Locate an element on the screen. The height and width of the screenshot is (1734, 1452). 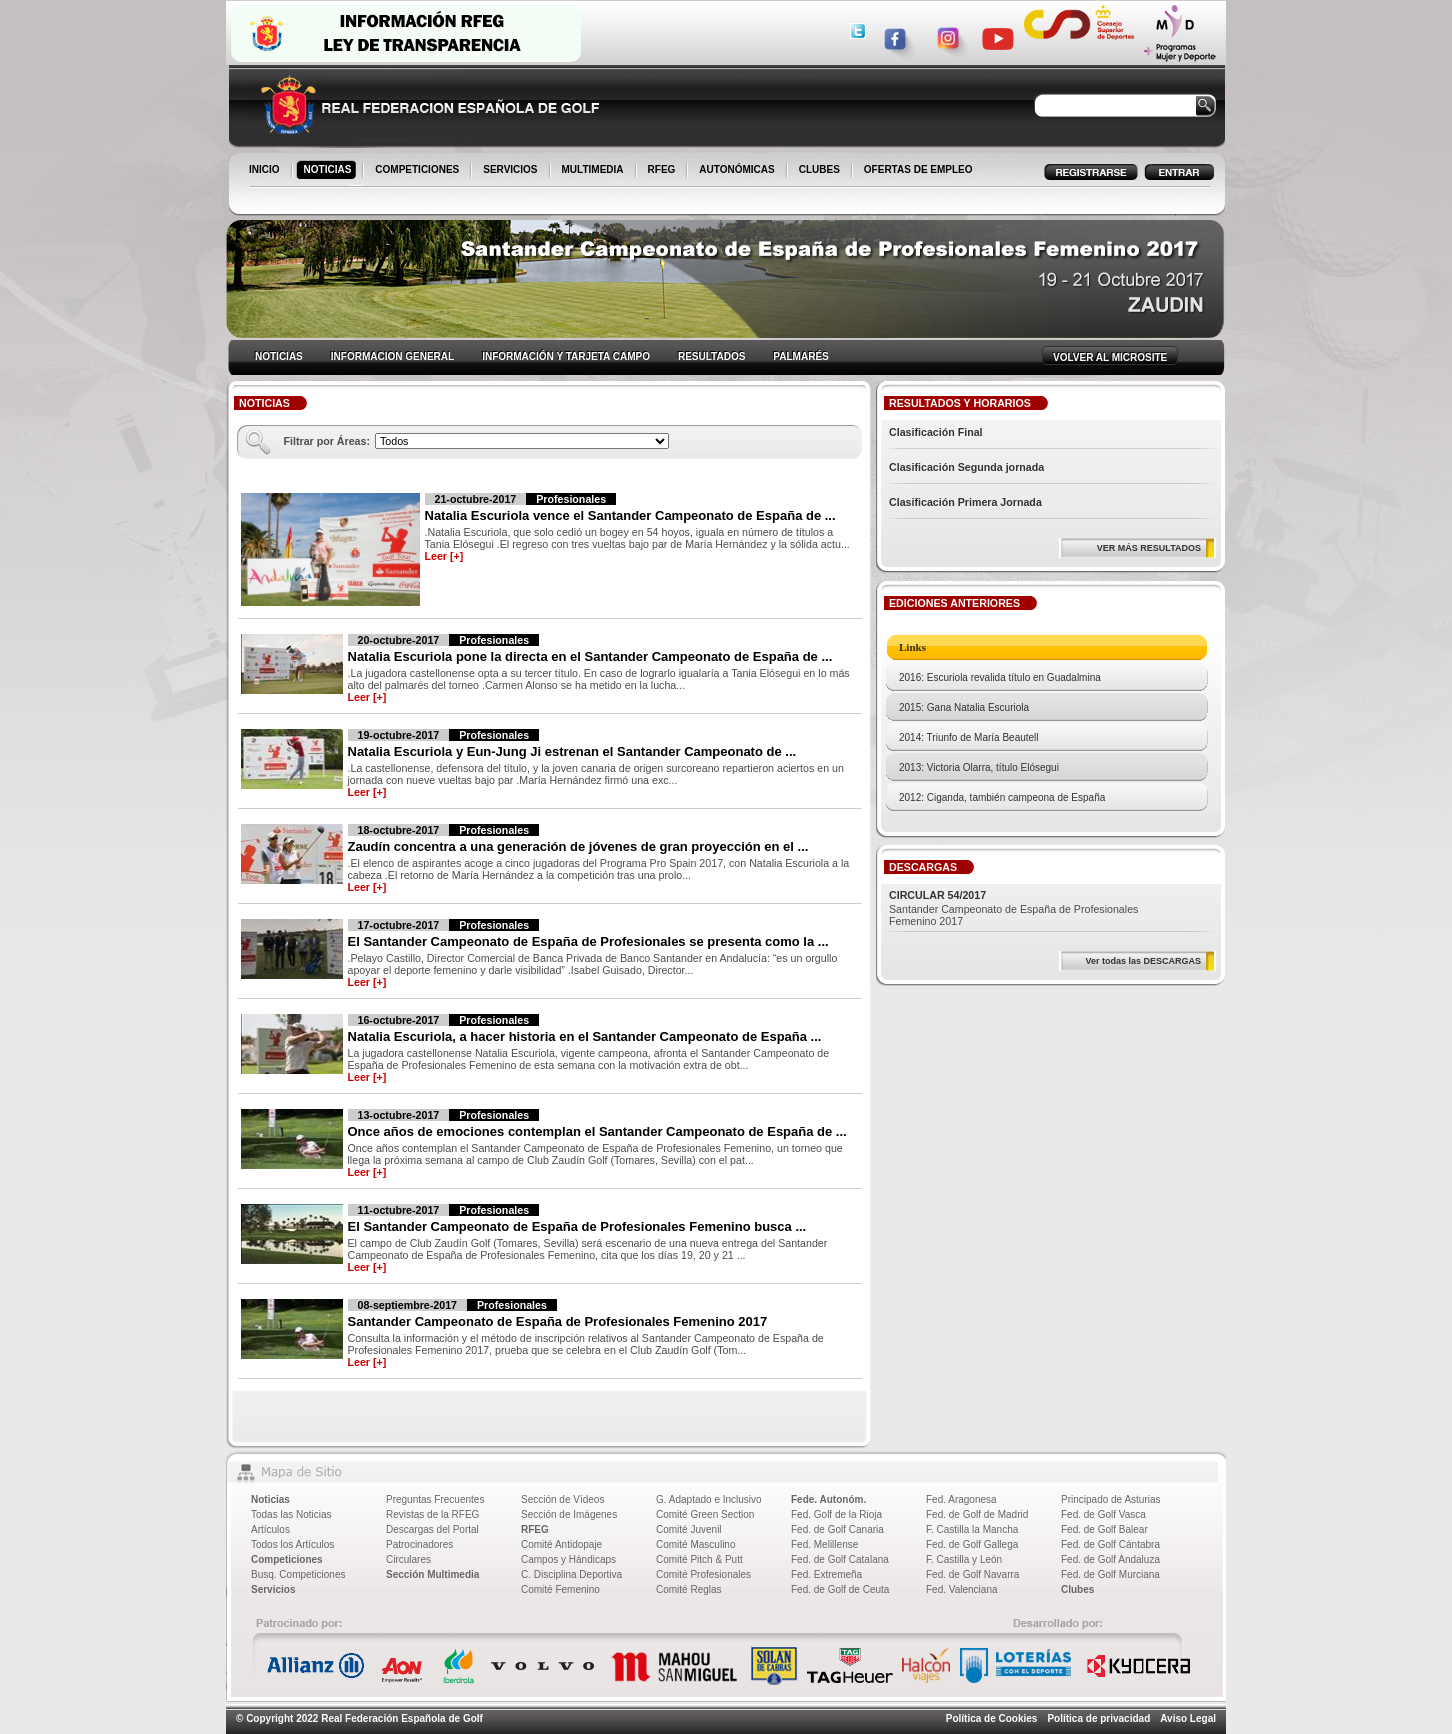
F. Castilla y León is located at coordinates (964, 1559).